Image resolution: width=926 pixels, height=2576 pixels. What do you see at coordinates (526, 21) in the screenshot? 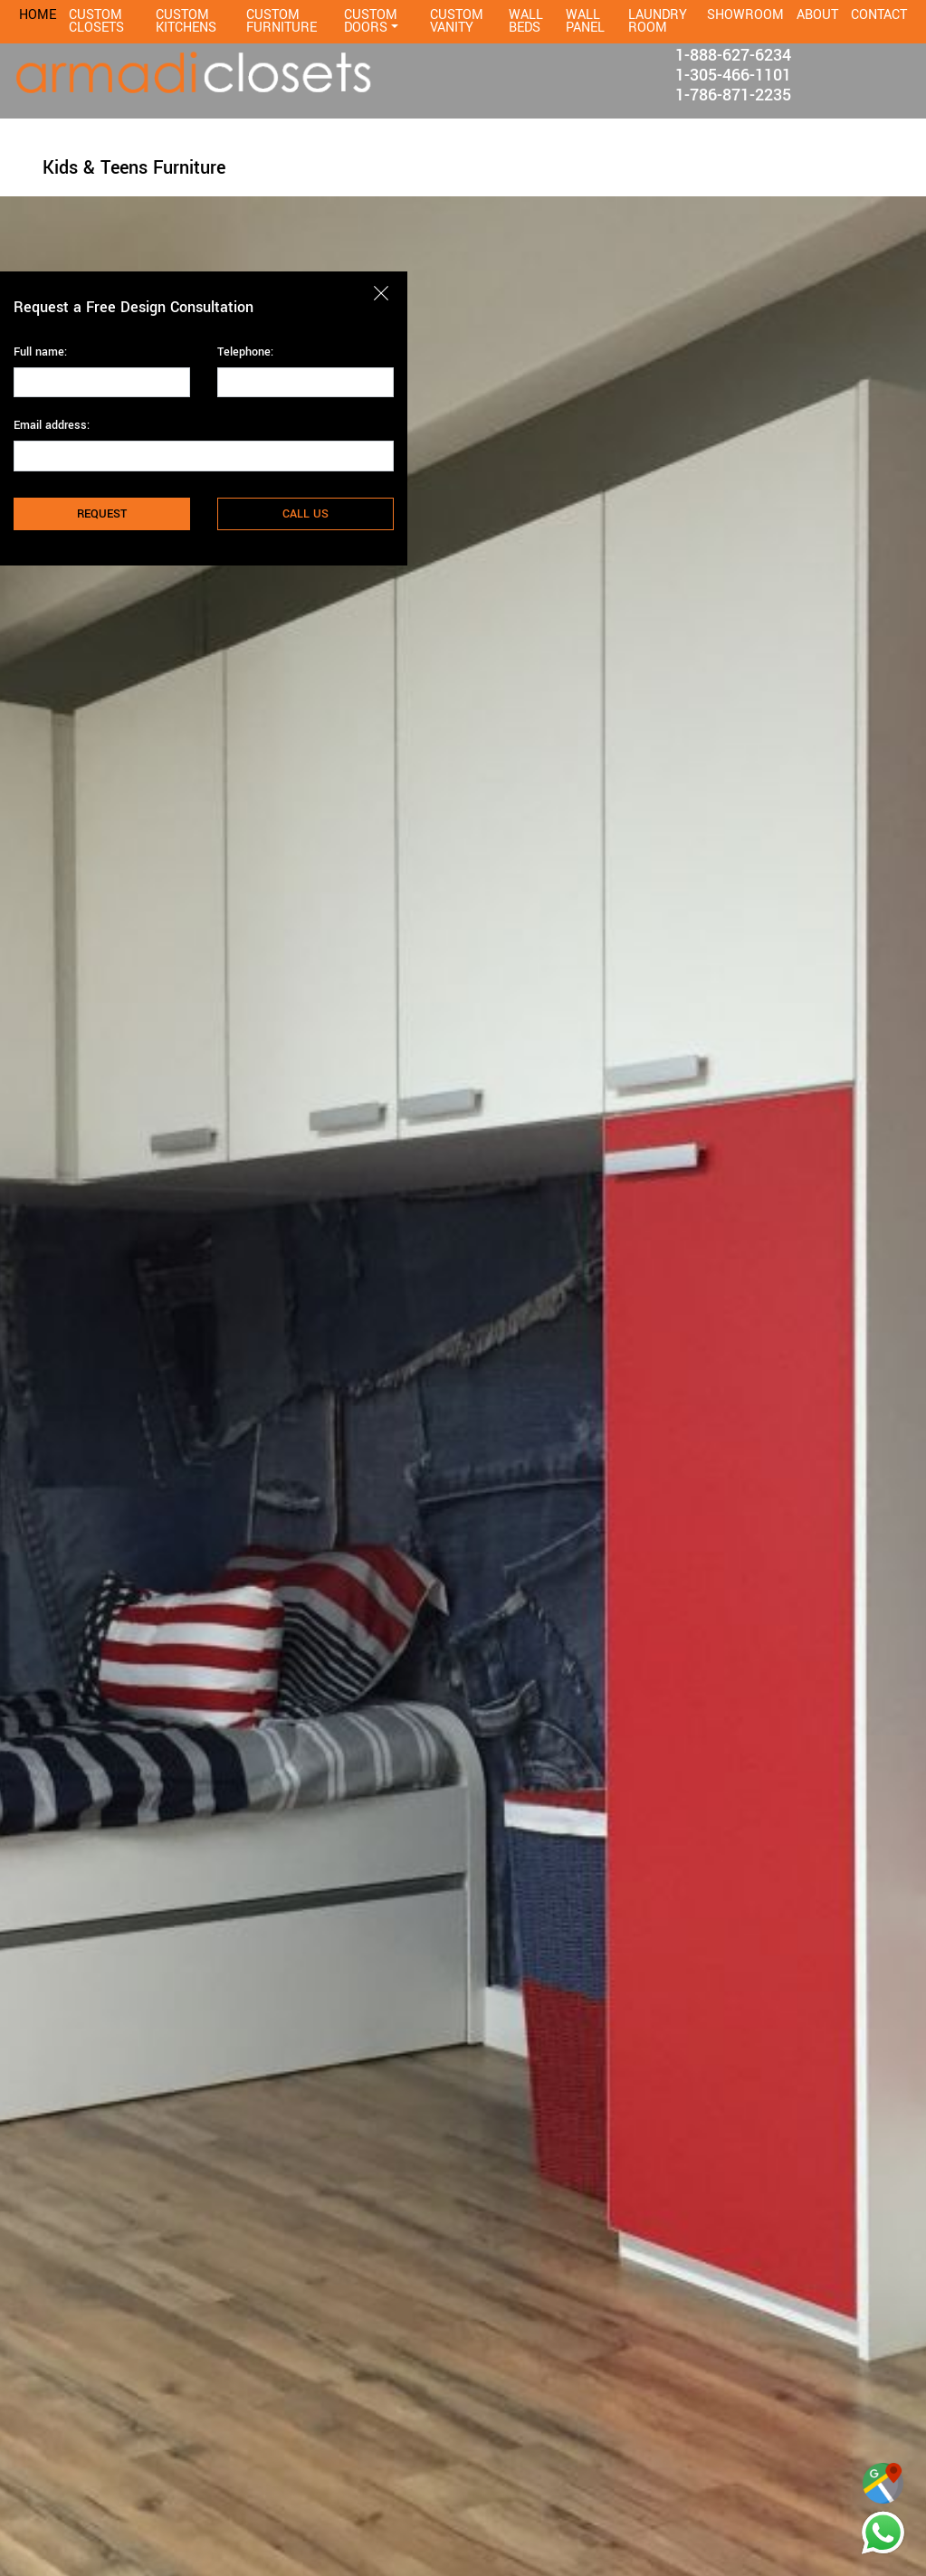
I see `WALL BEDS` at bounding box center [526, 21].